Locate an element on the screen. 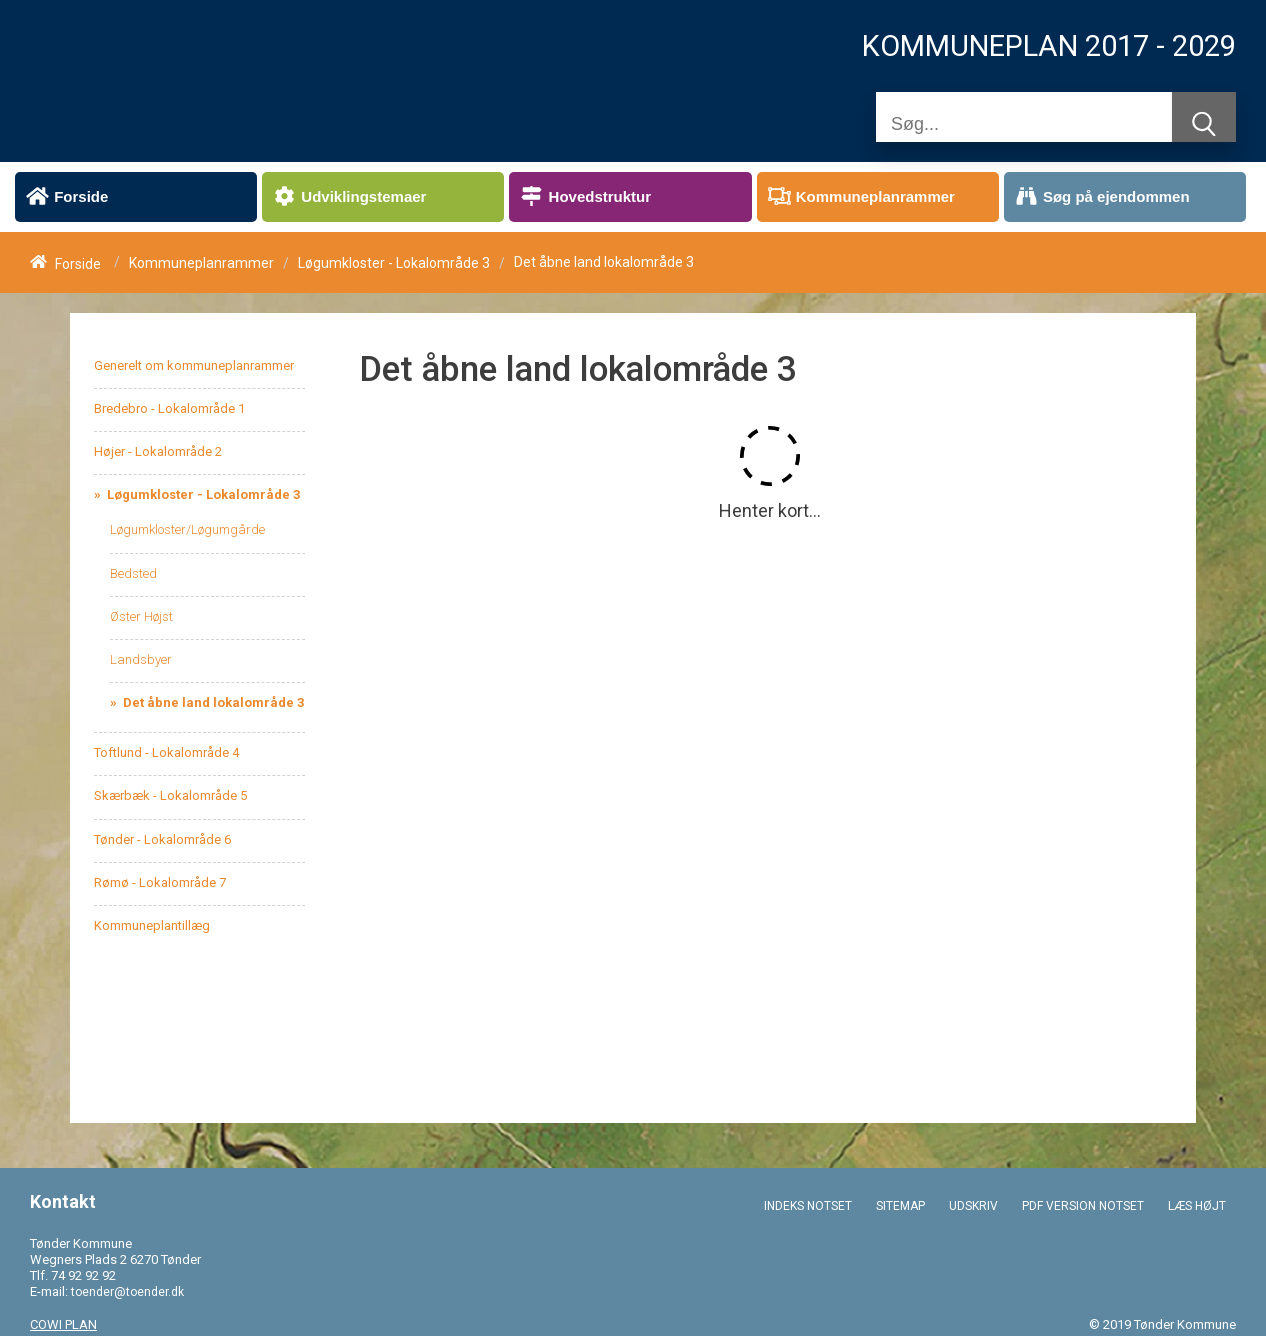  Det åbne land lokalområde 3 is located at coordinates (212, 702).